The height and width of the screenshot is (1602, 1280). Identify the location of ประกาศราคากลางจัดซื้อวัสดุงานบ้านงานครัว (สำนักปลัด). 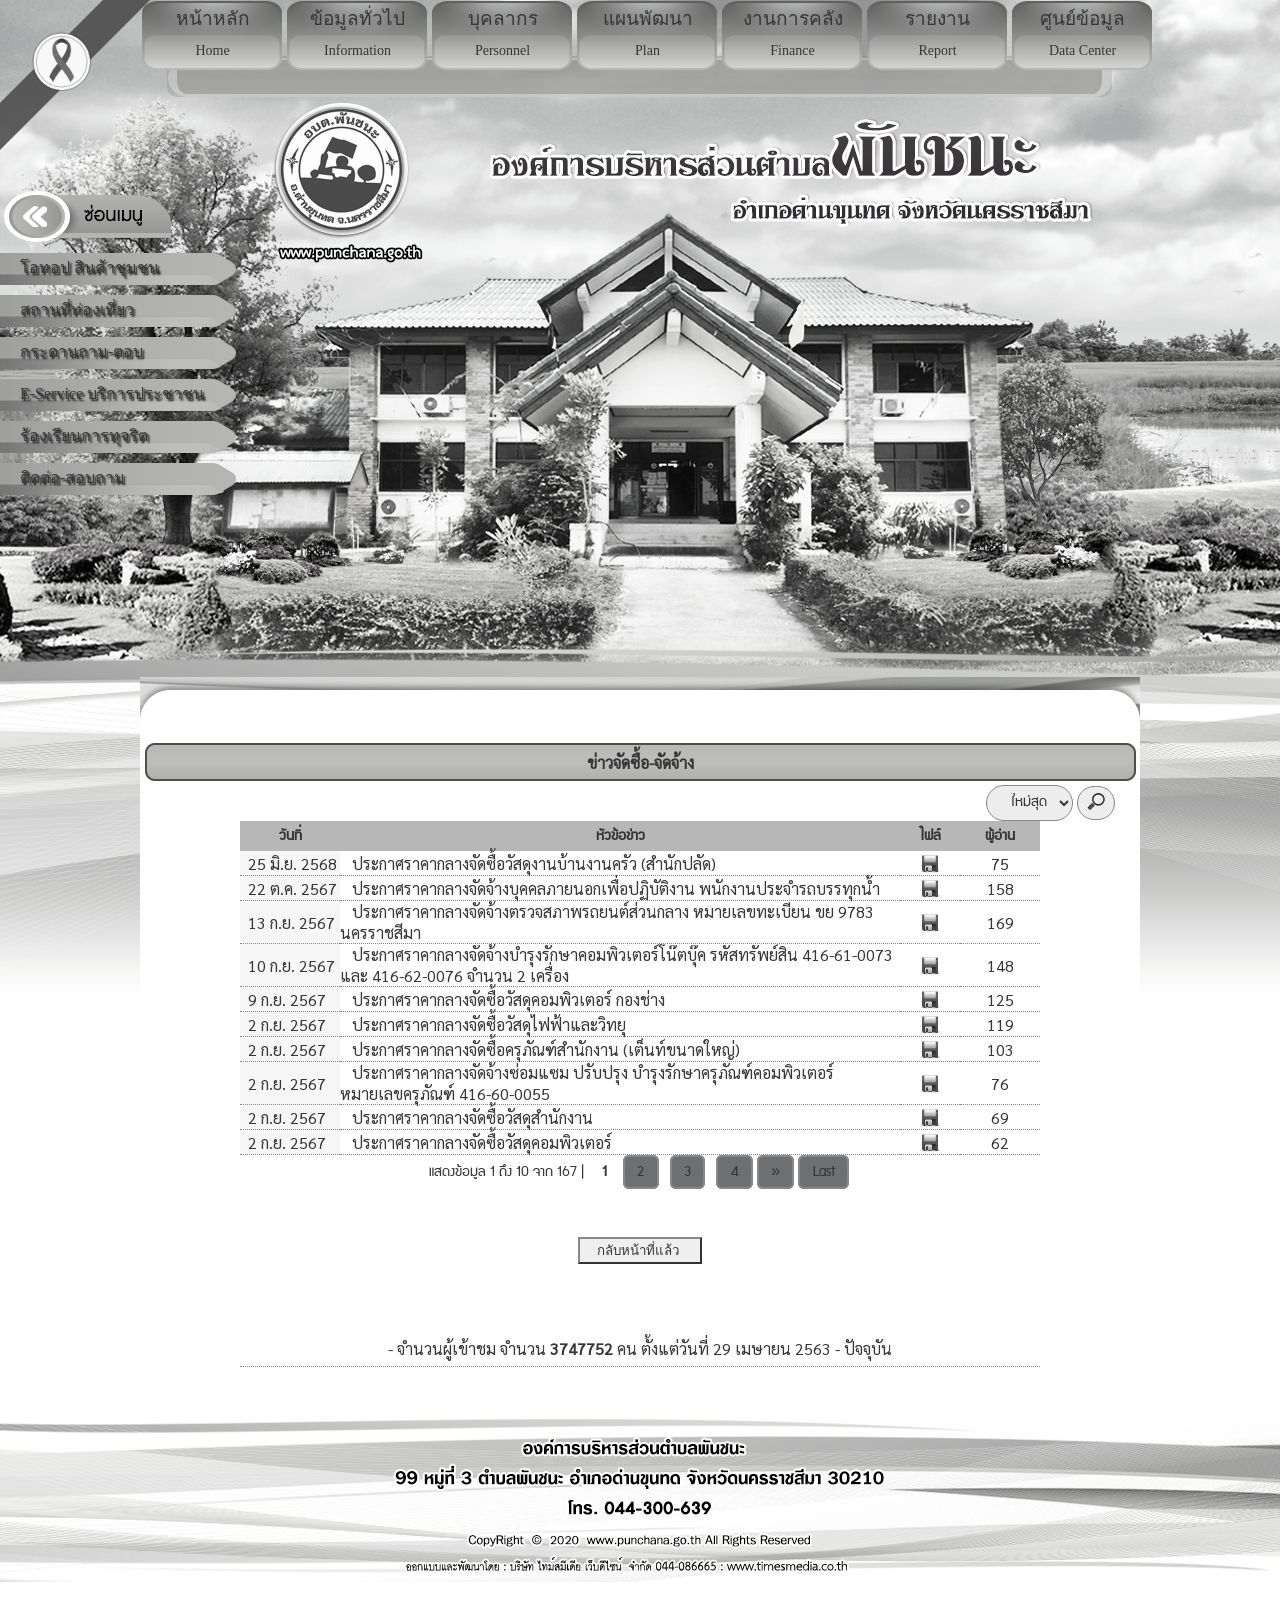
(532, 863).